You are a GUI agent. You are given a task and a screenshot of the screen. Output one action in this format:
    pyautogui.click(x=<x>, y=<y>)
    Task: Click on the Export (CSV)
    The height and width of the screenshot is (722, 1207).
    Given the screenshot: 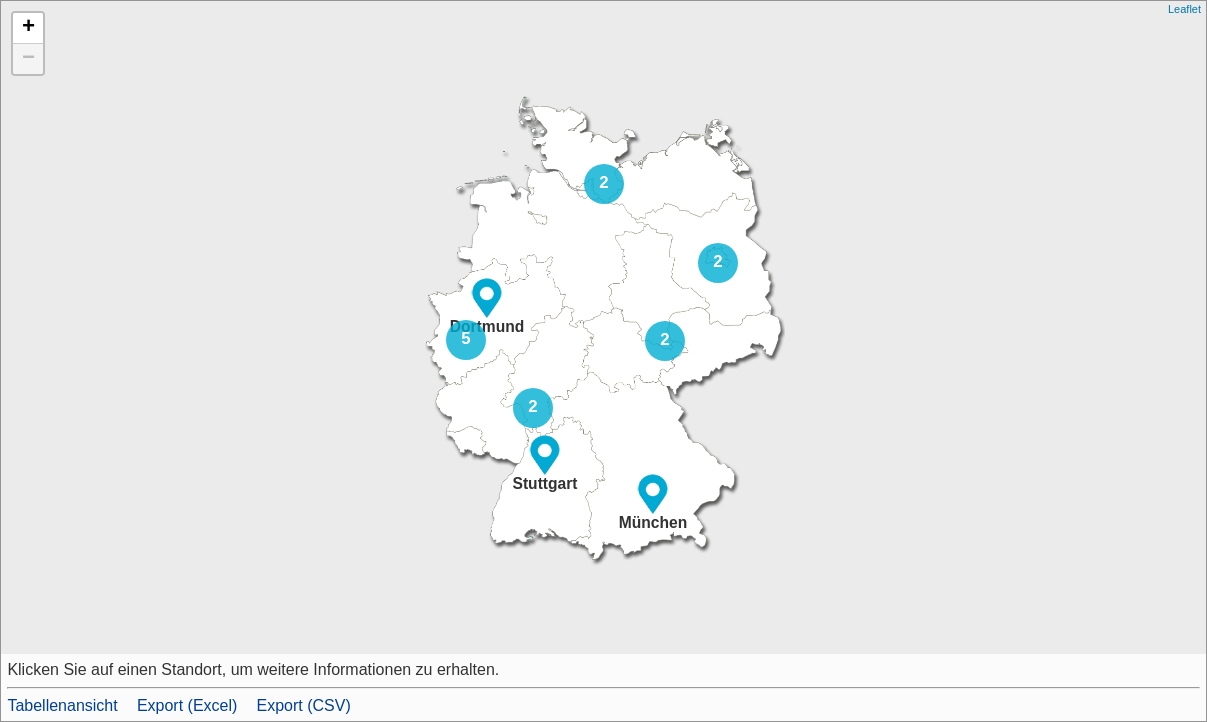 What is the action you would take?
    pyautogui.click(x=304, y=705)
    